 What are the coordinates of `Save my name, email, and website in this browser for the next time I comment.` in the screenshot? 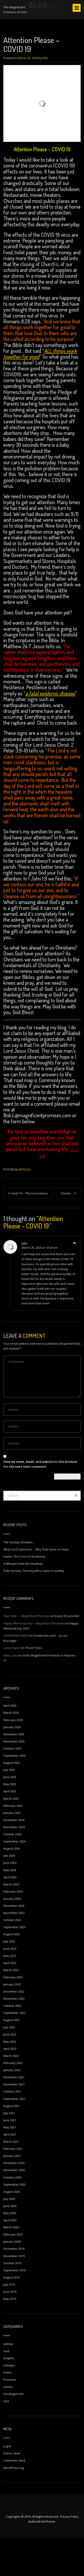 It's located at (40, 1501).